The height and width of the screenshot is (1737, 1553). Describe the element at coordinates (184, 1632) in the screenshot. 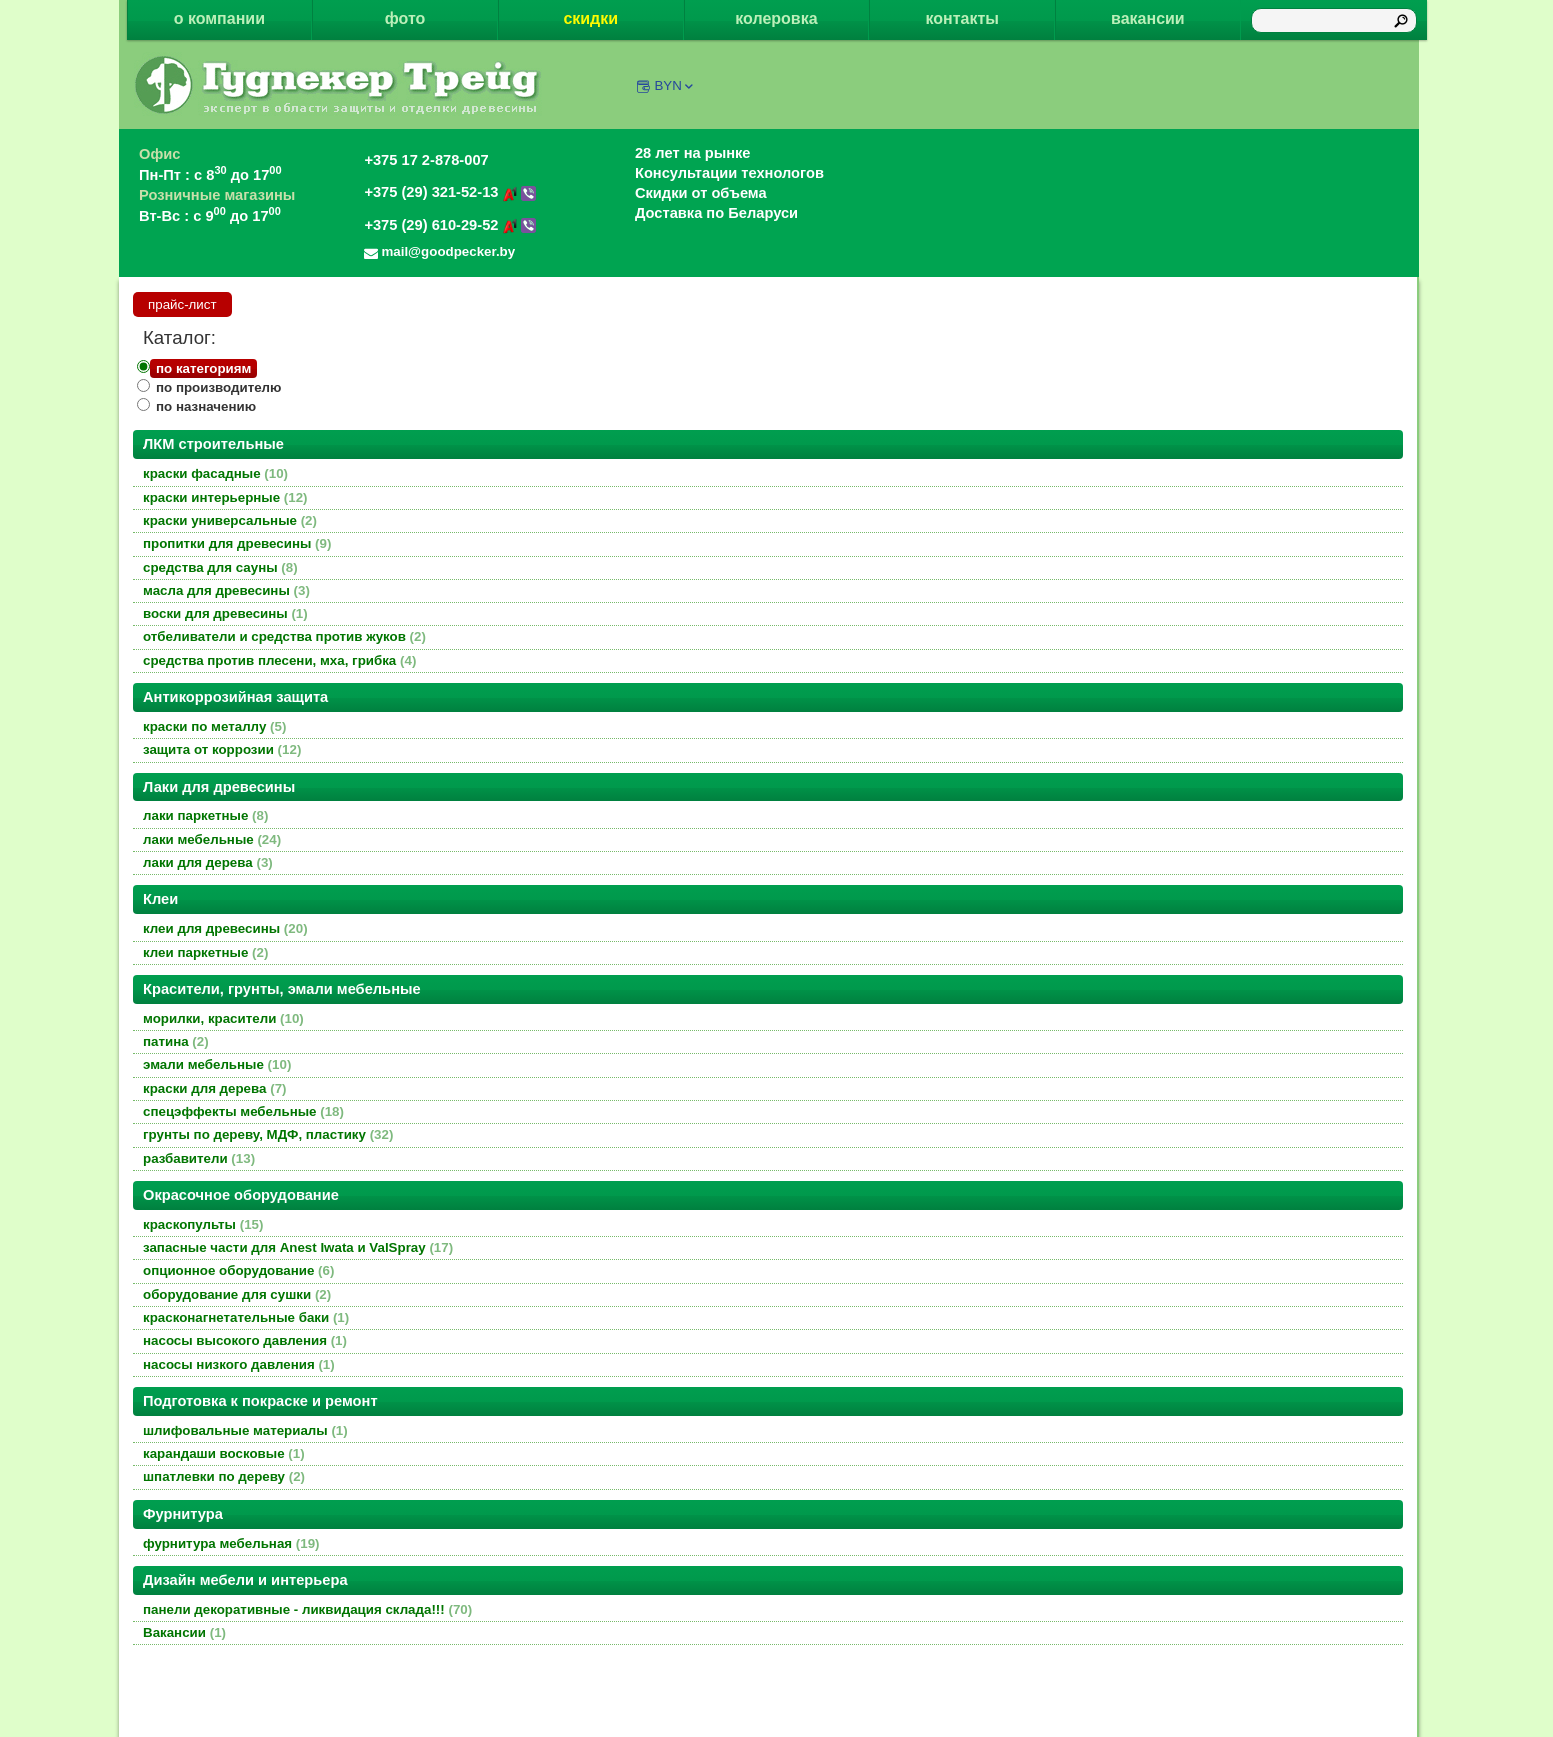

I see `Вакансии` at that location.